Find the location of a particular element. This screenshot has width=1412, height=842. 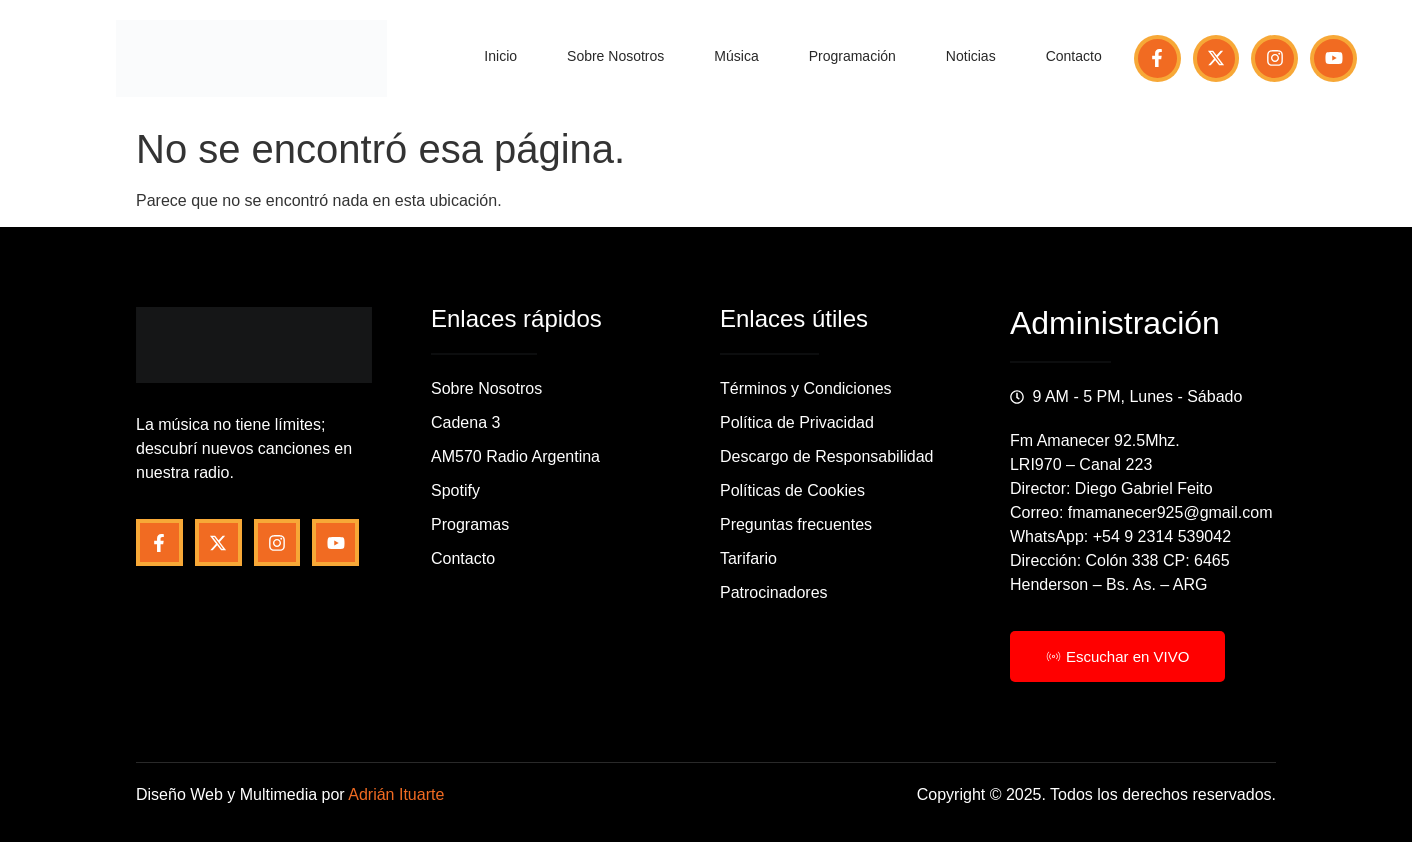

Sobre Nosotros is located at coordinates (615, 56).